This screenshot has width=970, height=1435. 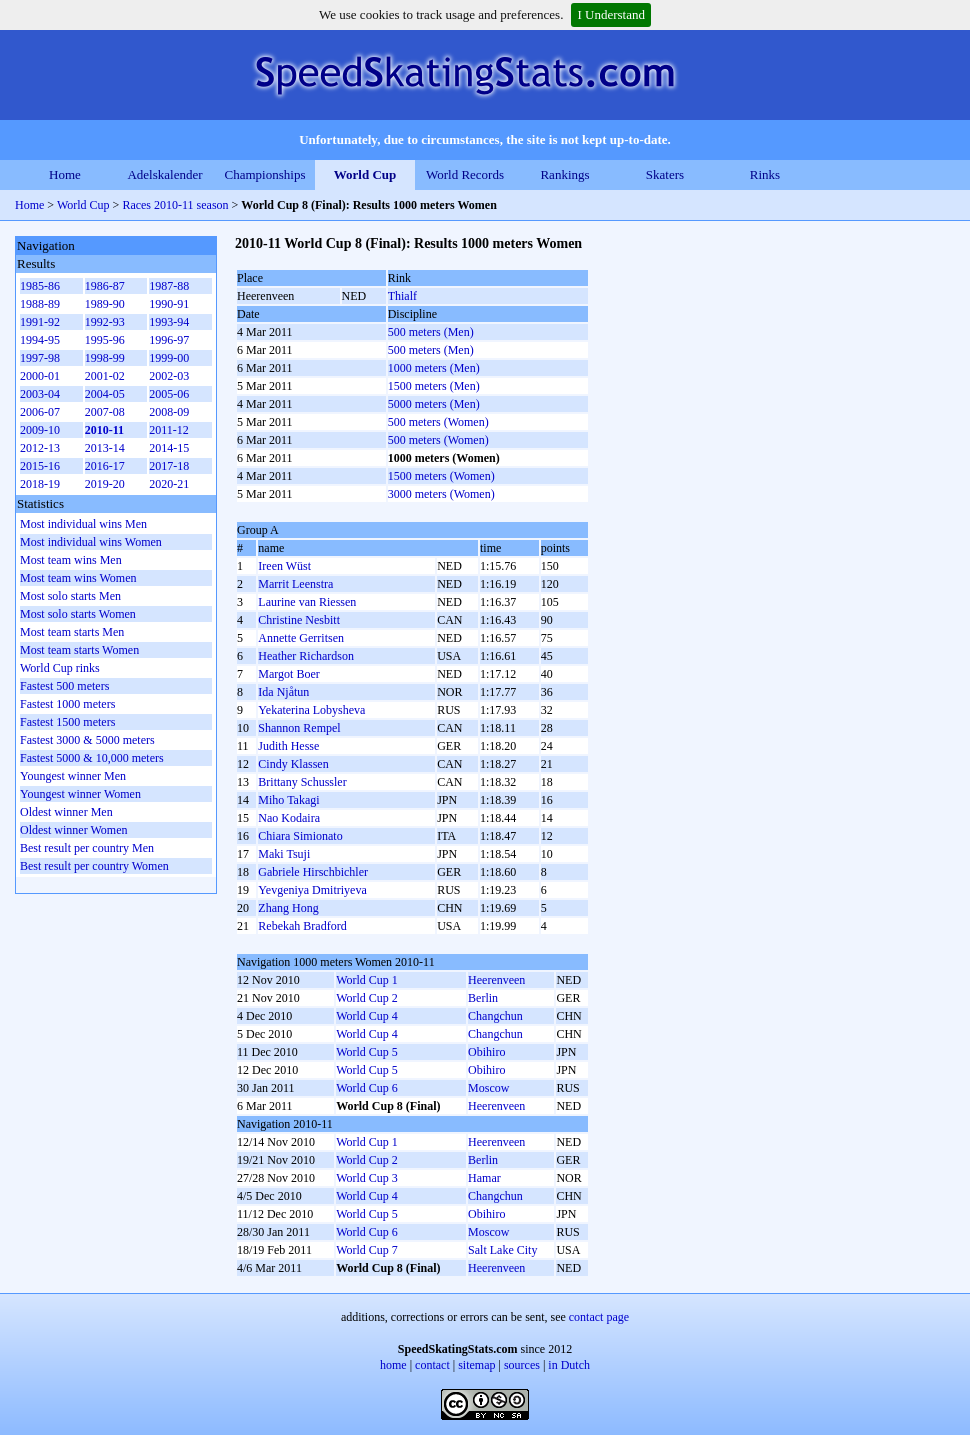 What do you see at coordinates (87, 848) in the screenshot?
I see `Best result per country Men` at bounding box center [87, 848].